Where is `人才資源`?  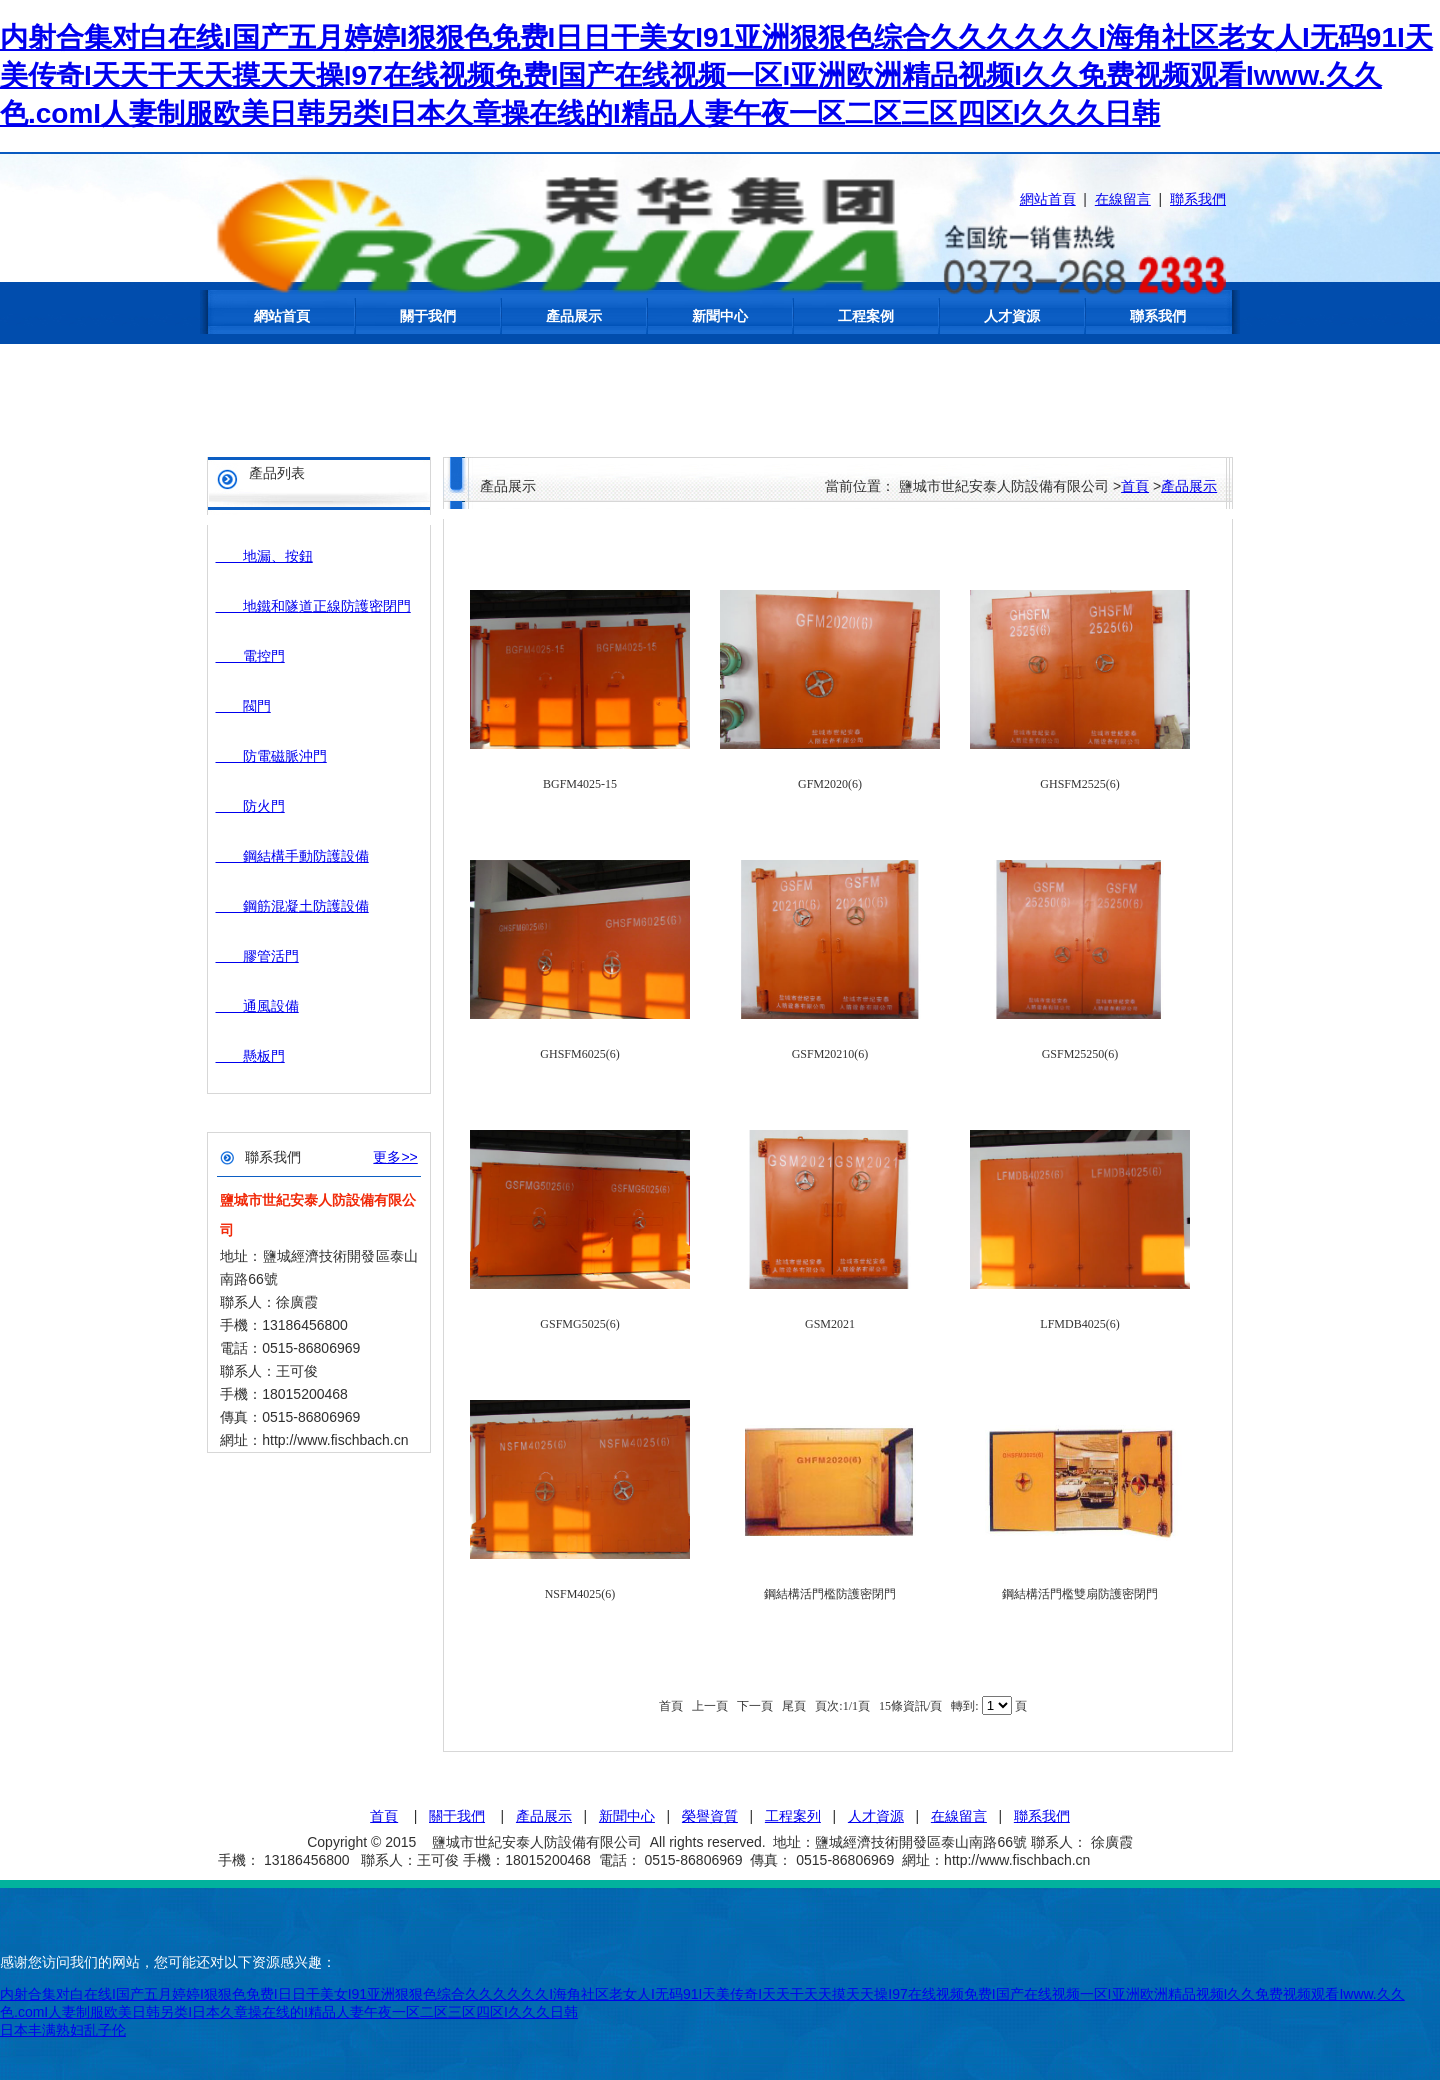
人才資源 is located at coordinates (1012, 316).